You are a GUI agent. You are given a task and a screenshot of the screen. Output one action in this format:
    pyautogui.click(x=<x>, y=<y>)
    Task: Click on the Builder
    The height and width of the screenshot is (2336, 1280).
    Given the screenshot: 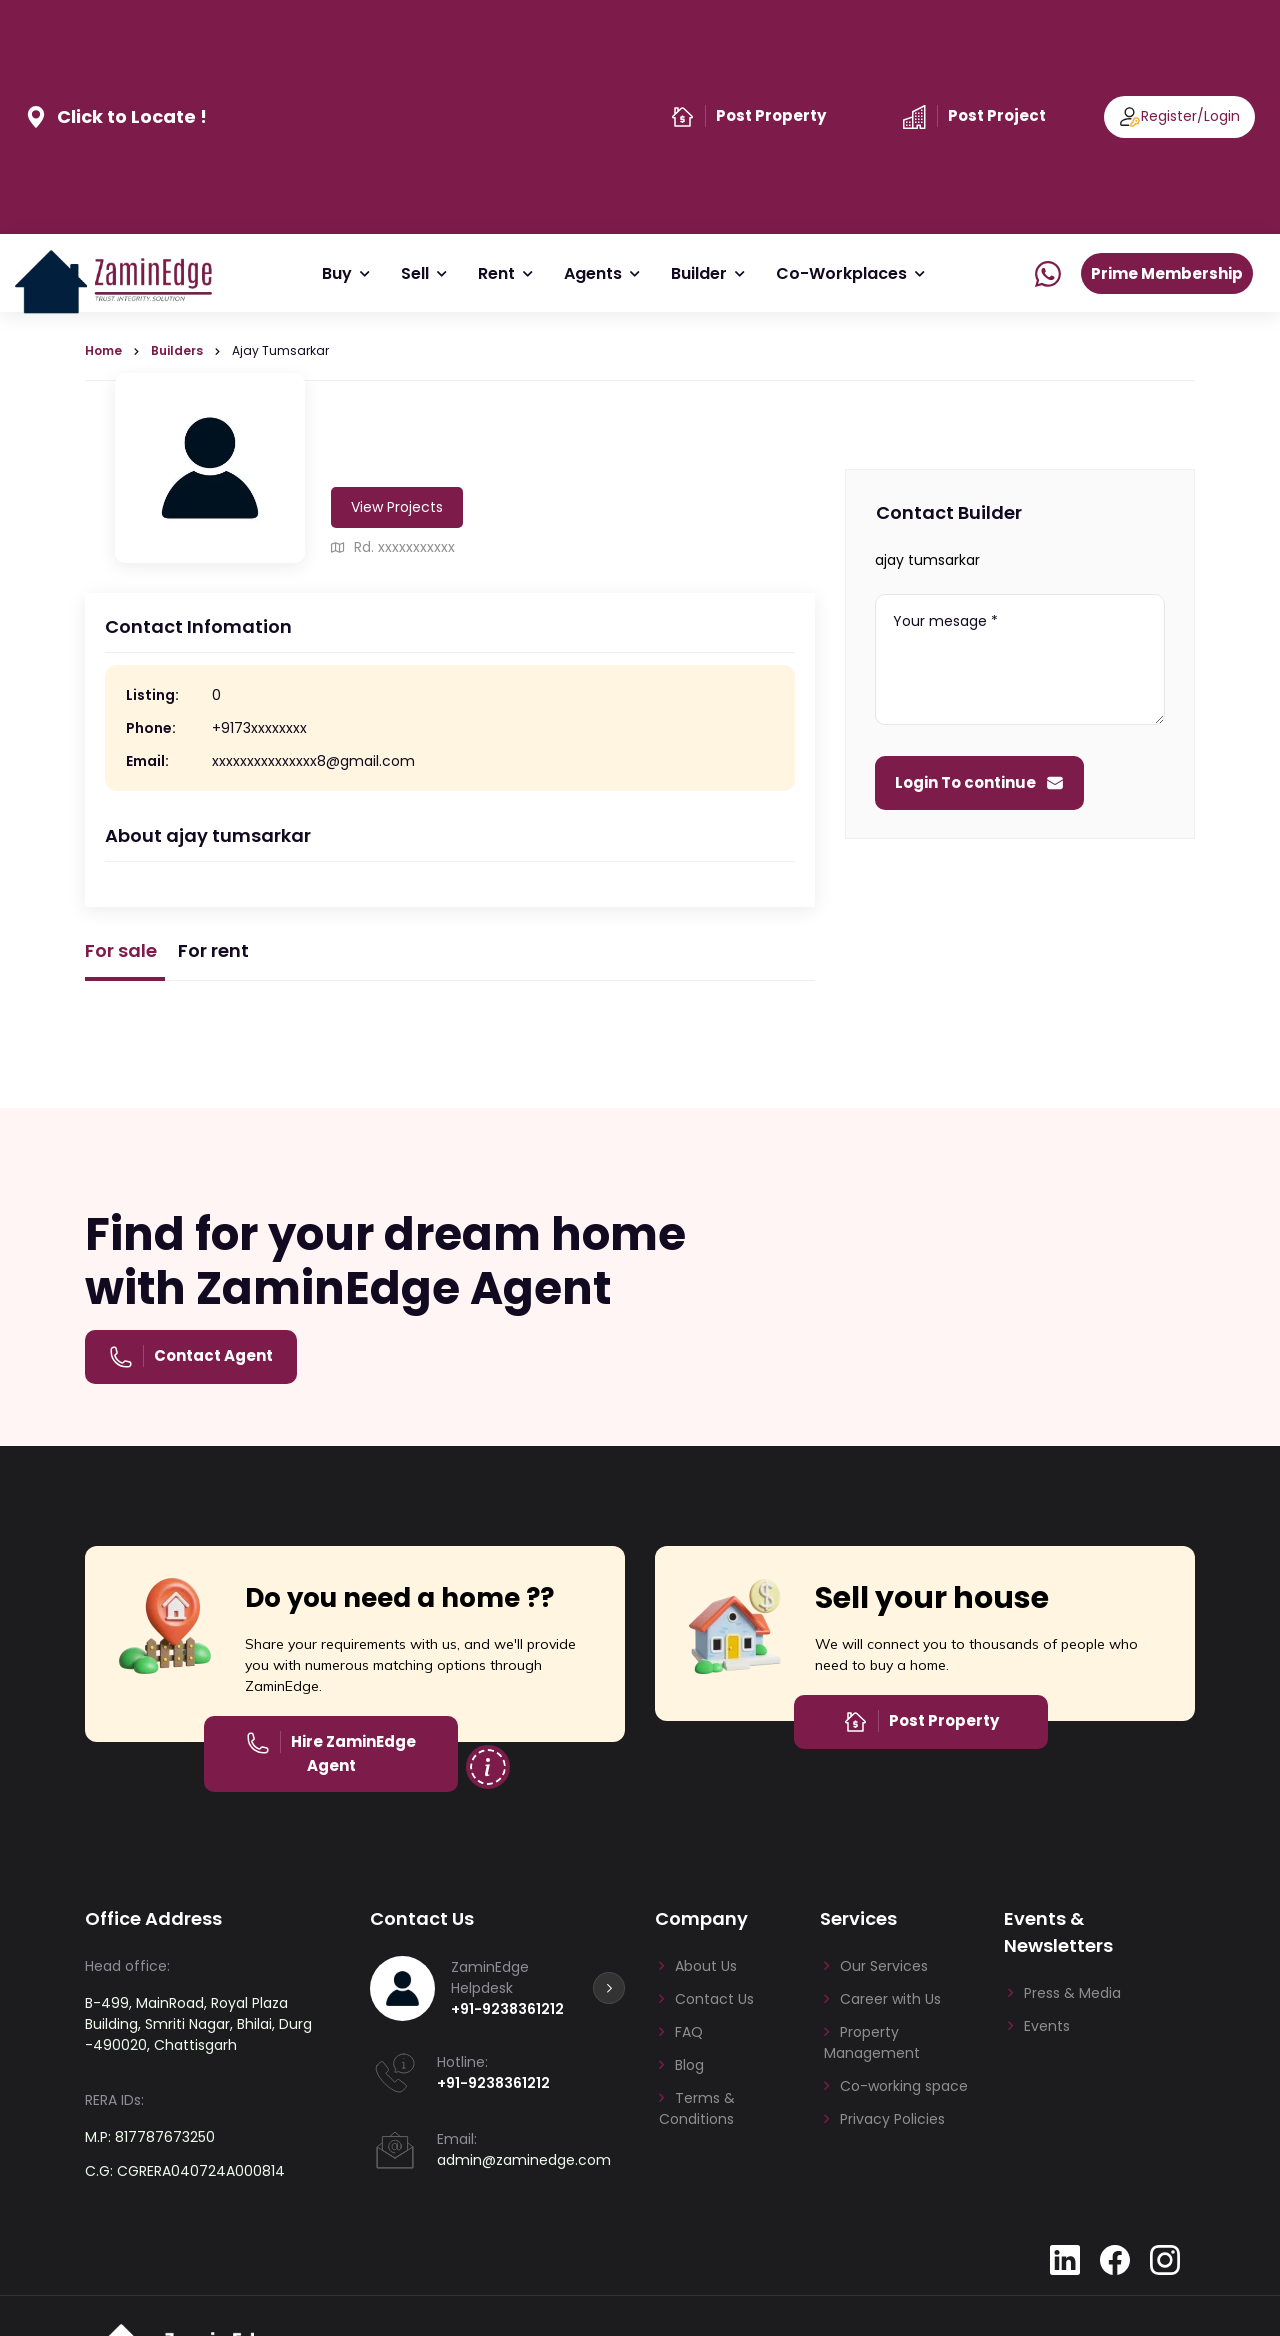 What is the action you would take?
    pyautogui.click(x=700, y=273)
    